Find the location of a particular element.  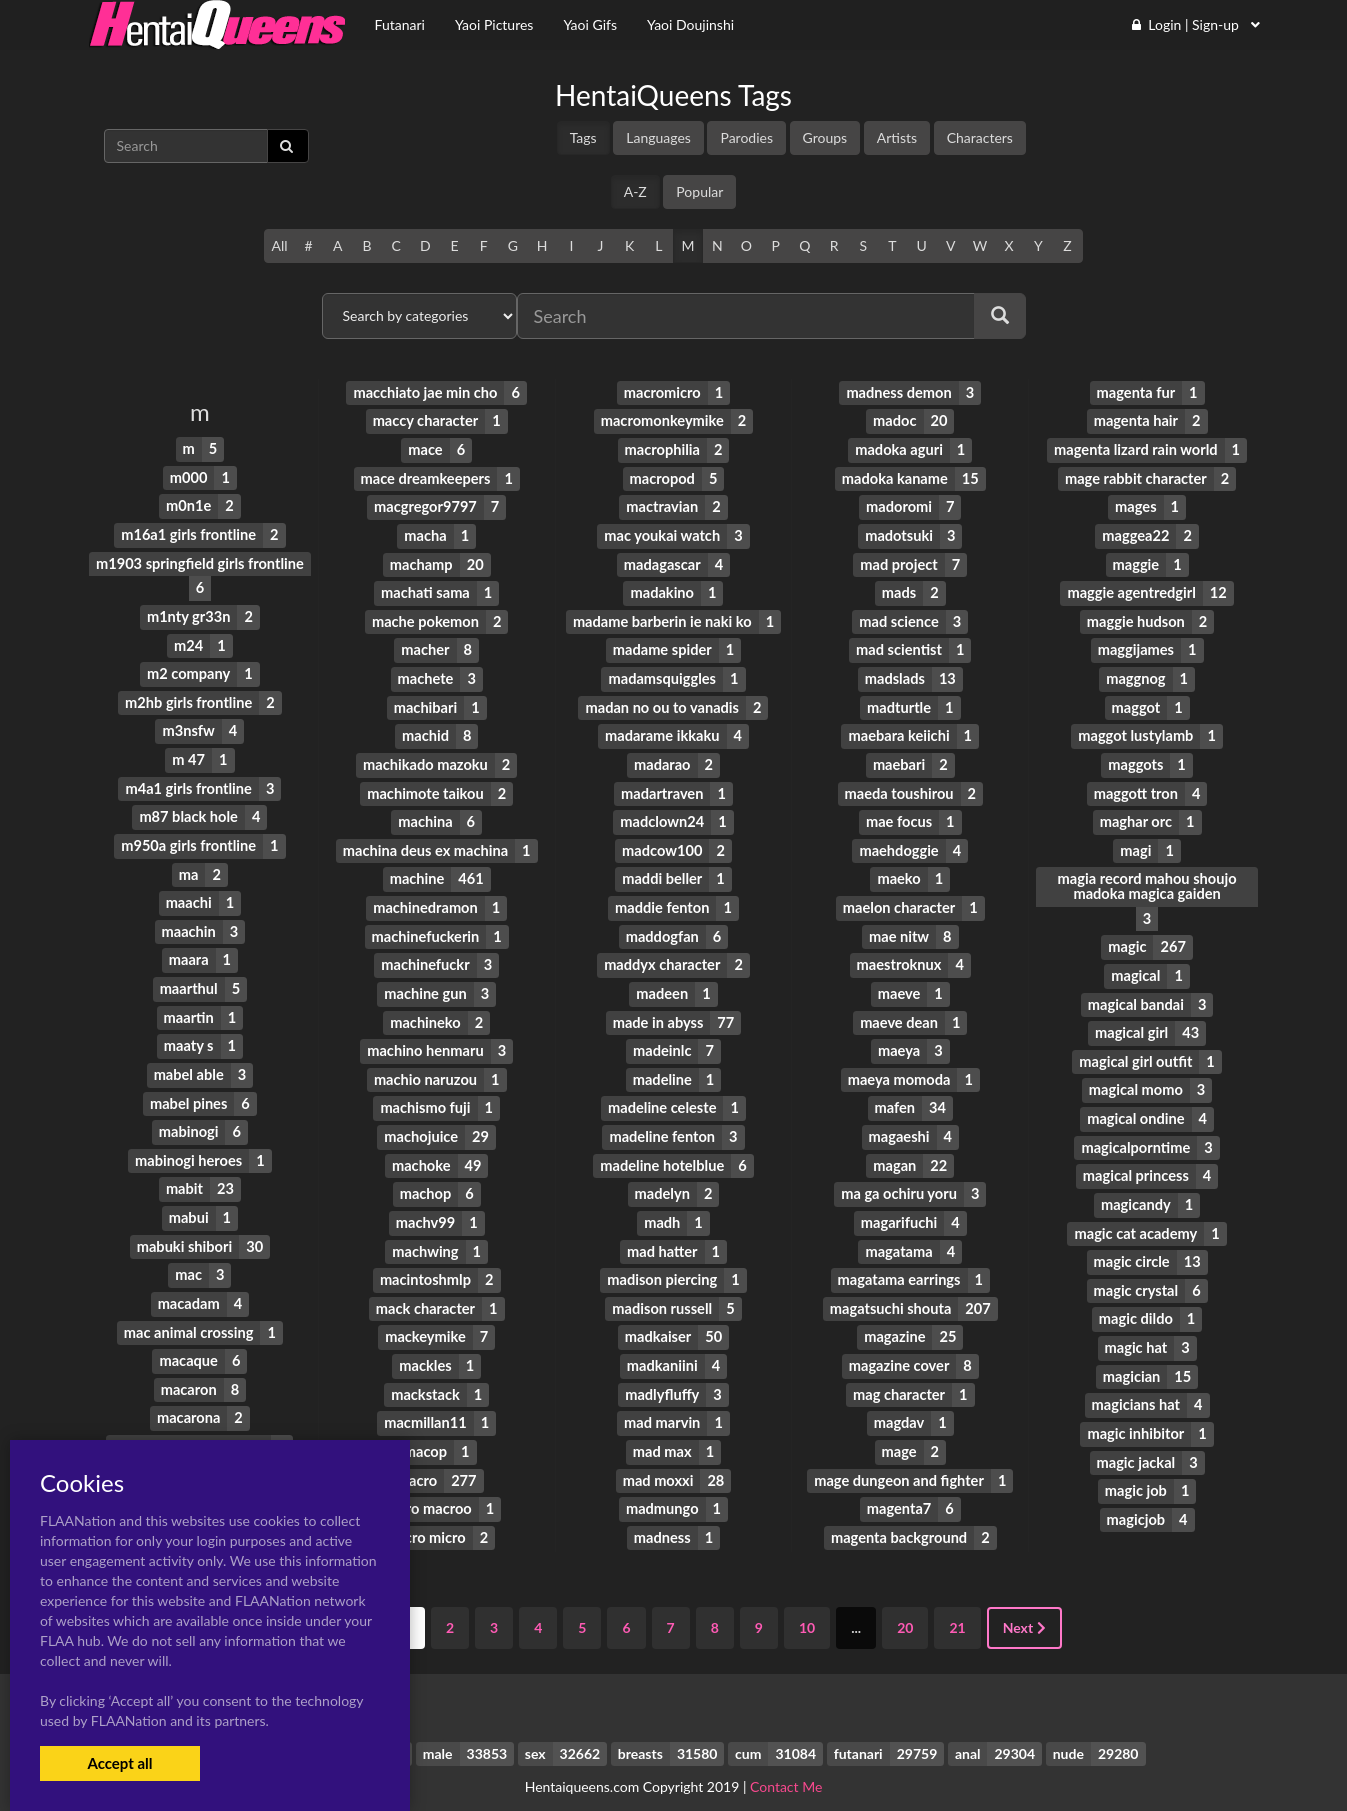

A-Z is located at coordinates (635, 191).